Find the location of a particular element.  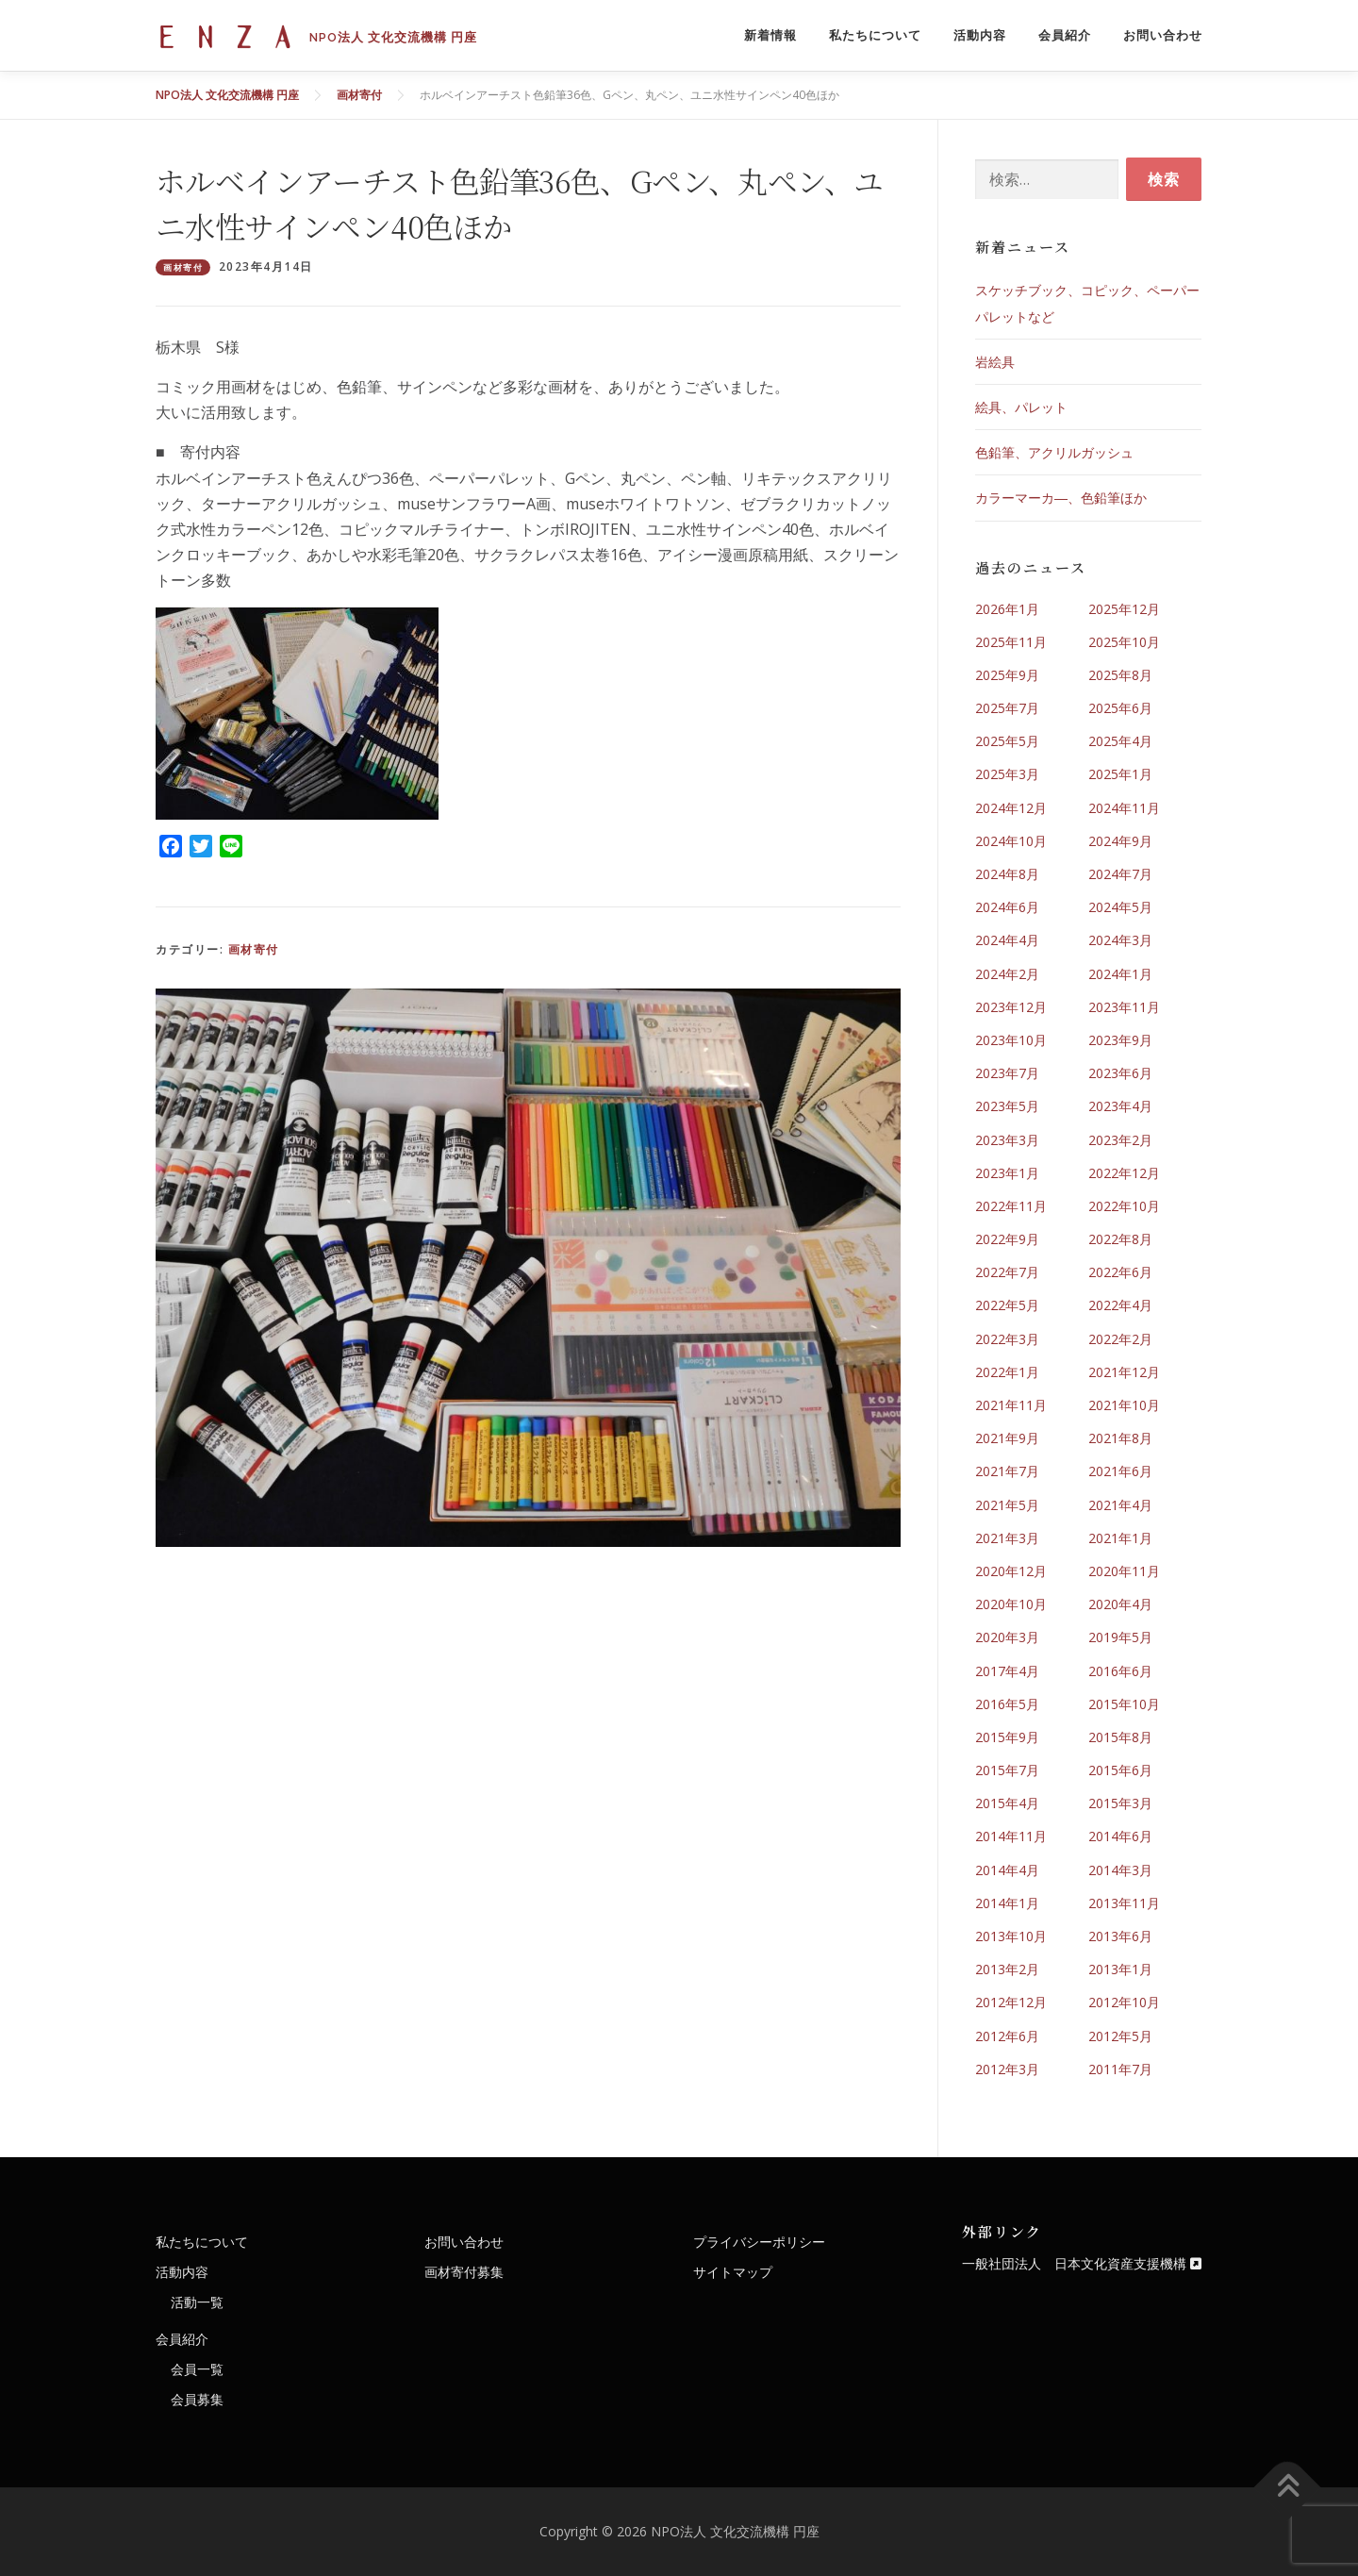

2022年3月 is located at coordinates (1007, 1339).